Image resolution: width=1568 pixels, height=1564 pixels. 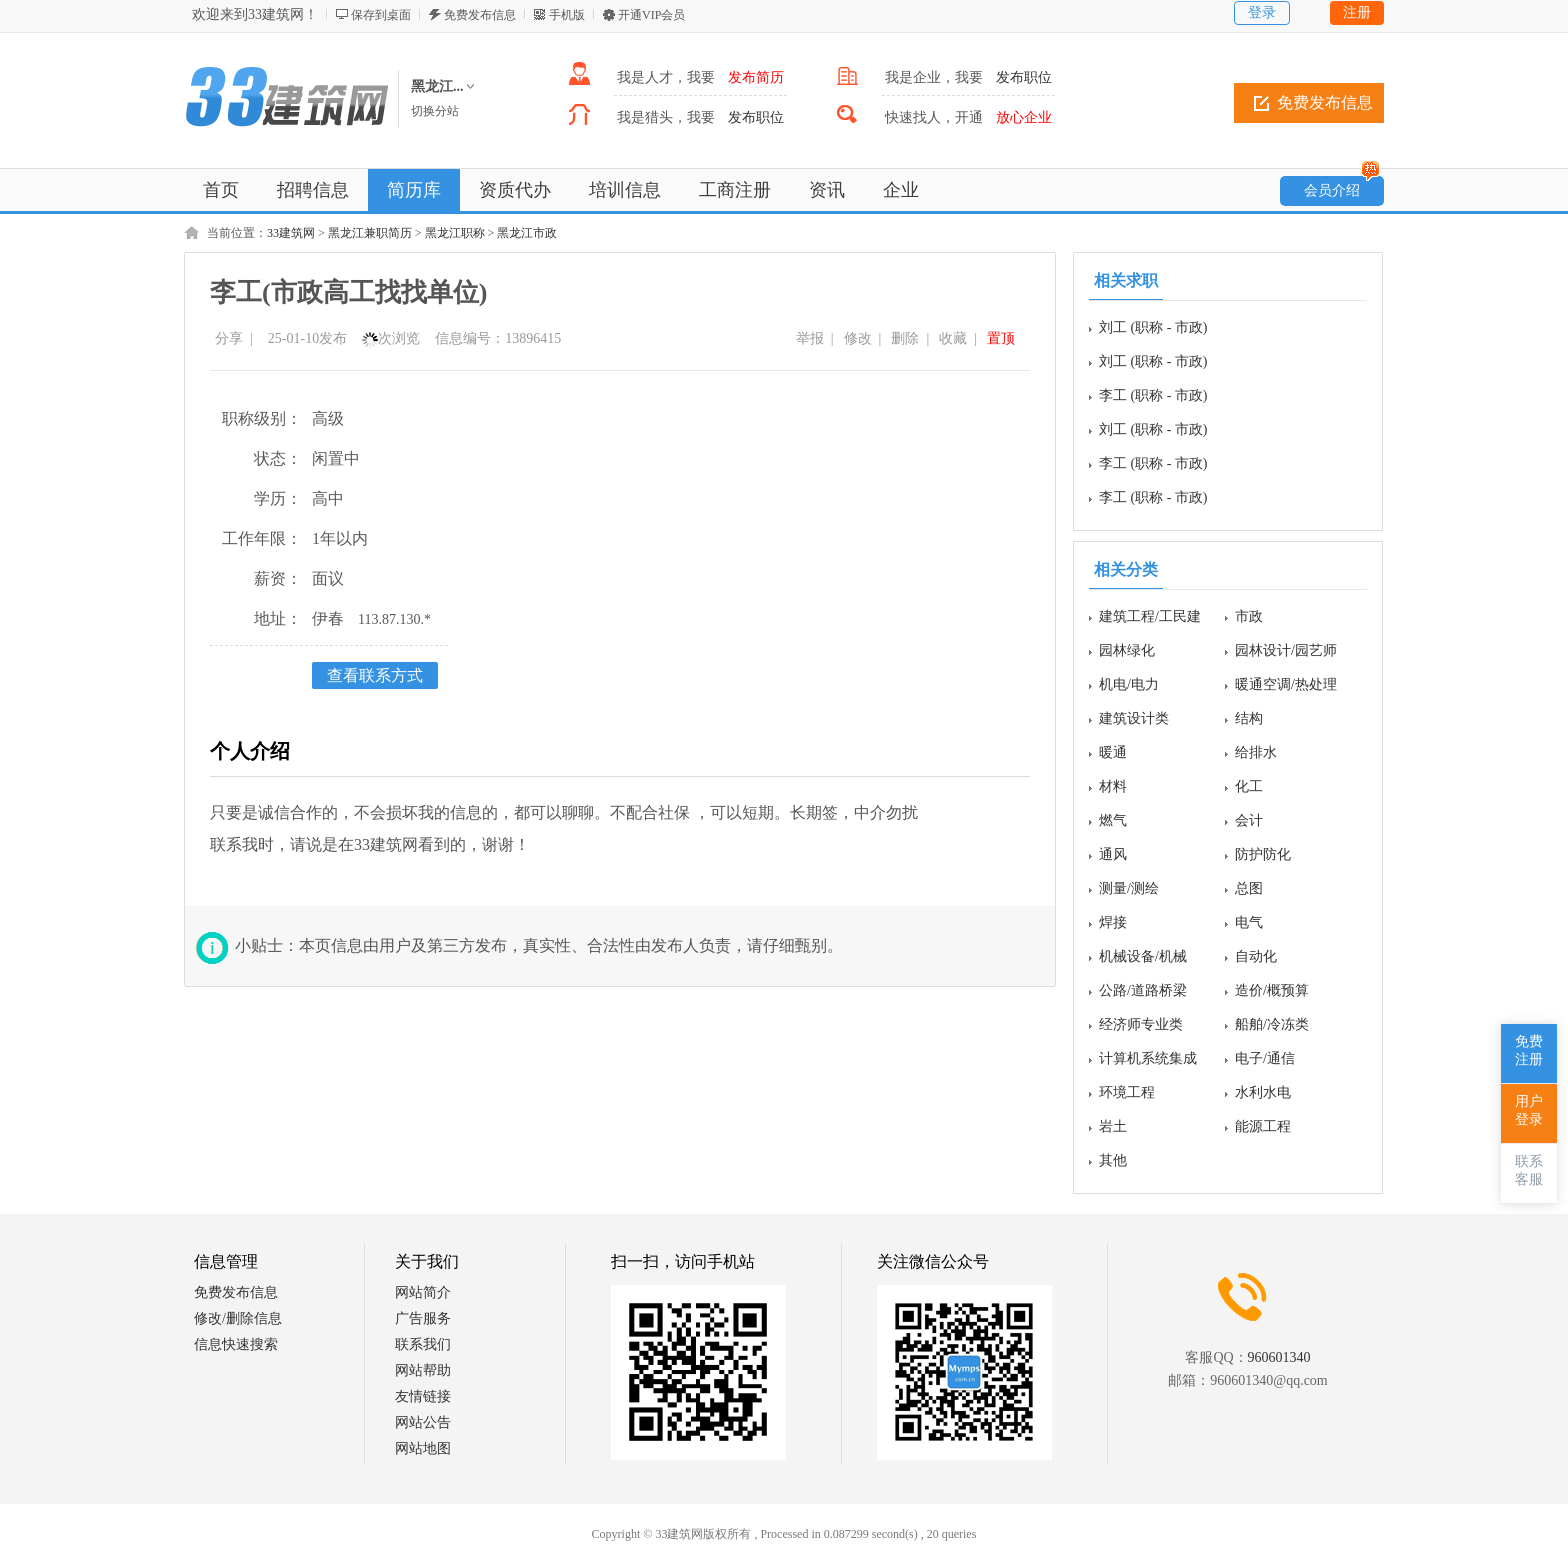 I want to click on 建筑工程/工民建, so click(x=1150, y=616).